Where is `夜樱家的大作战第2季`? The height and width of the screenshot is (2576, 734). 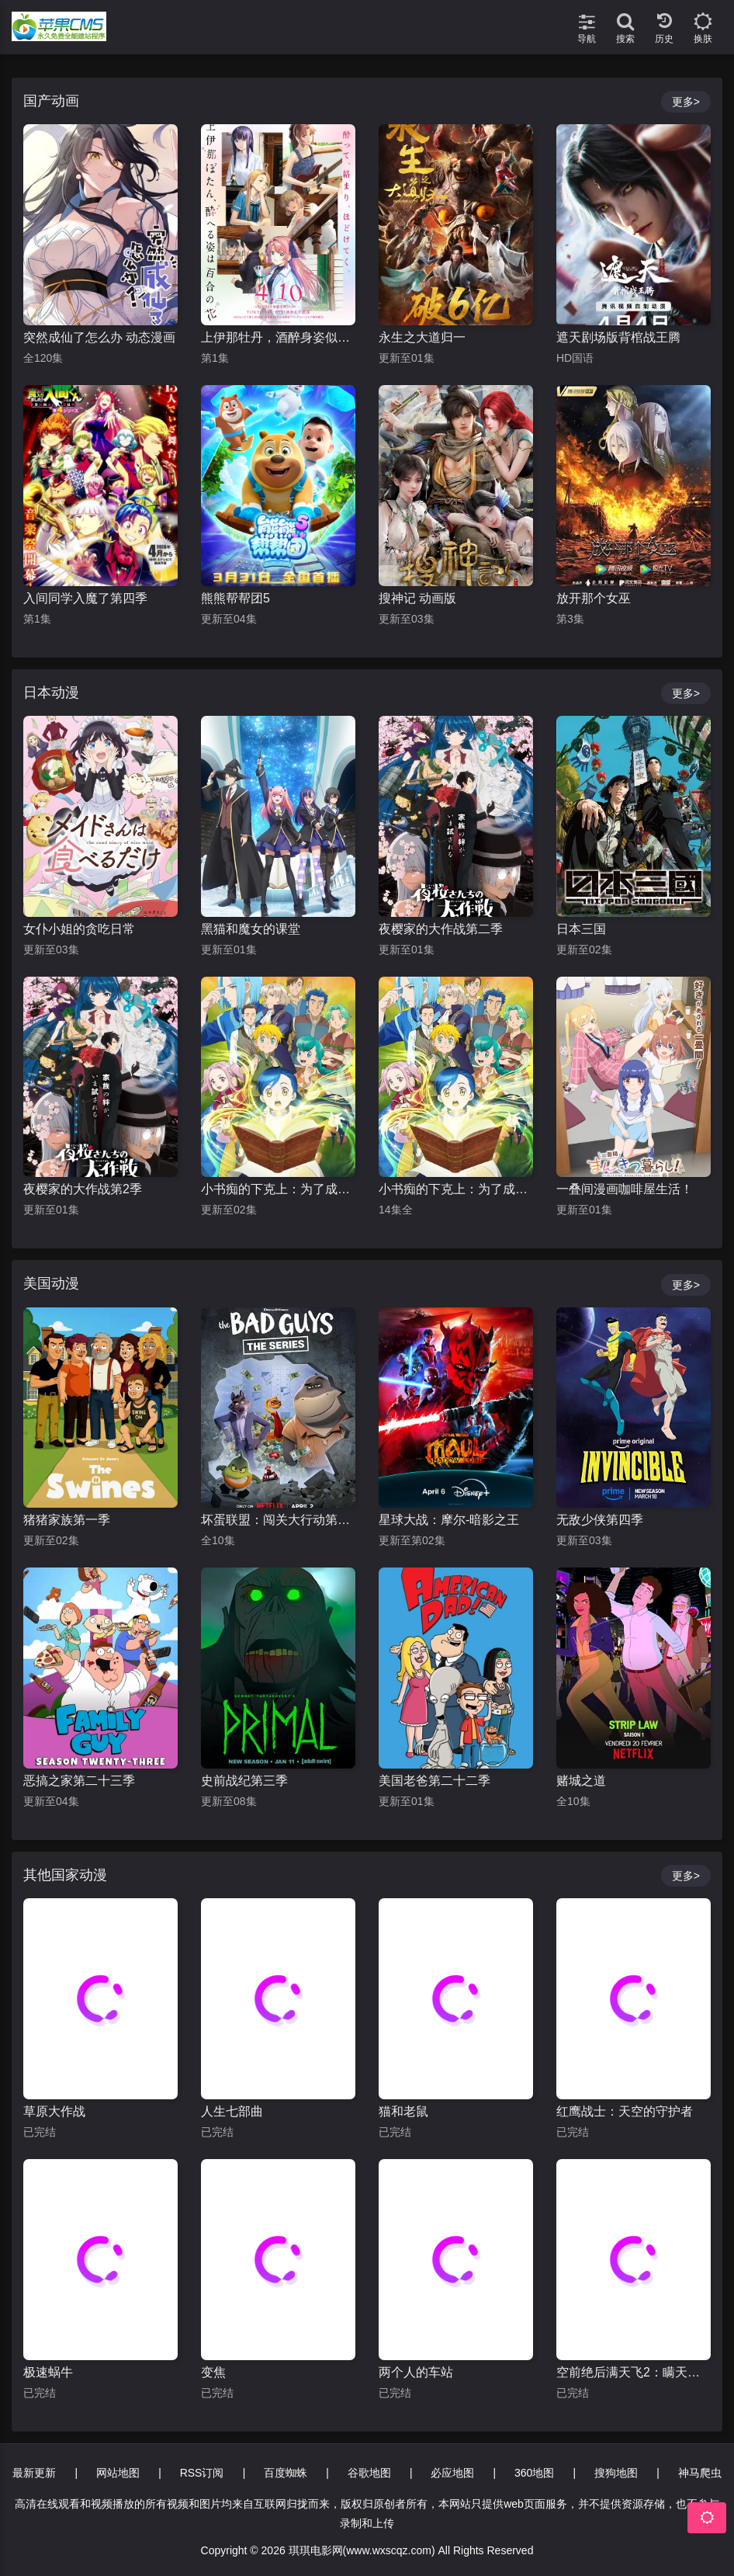
夜樱家的大作战第2季 is located at coordinates (82, 1189).